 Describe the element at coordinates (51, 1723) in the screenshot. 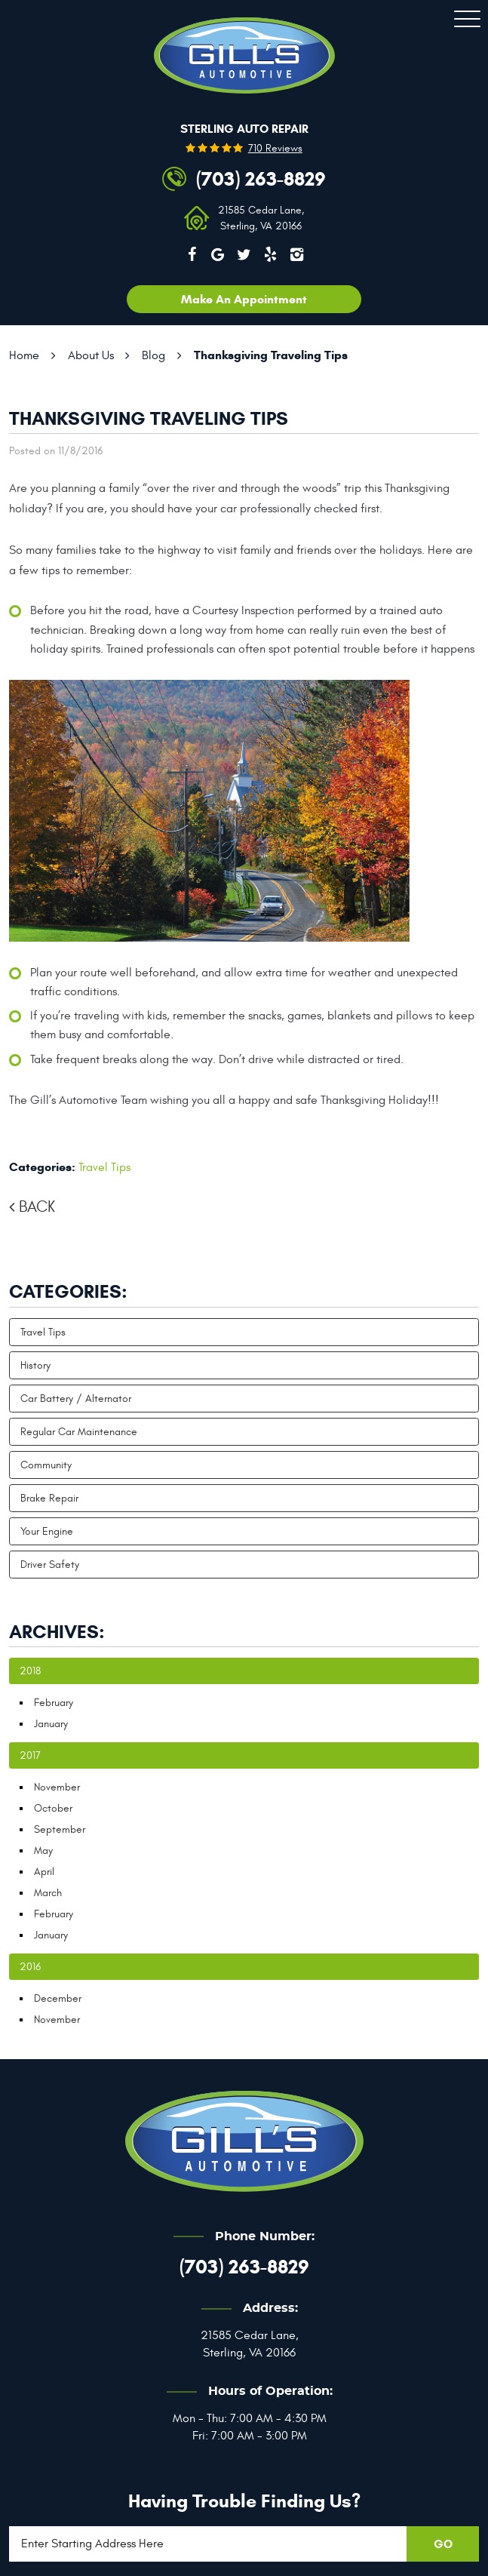

I see `January` at that location.